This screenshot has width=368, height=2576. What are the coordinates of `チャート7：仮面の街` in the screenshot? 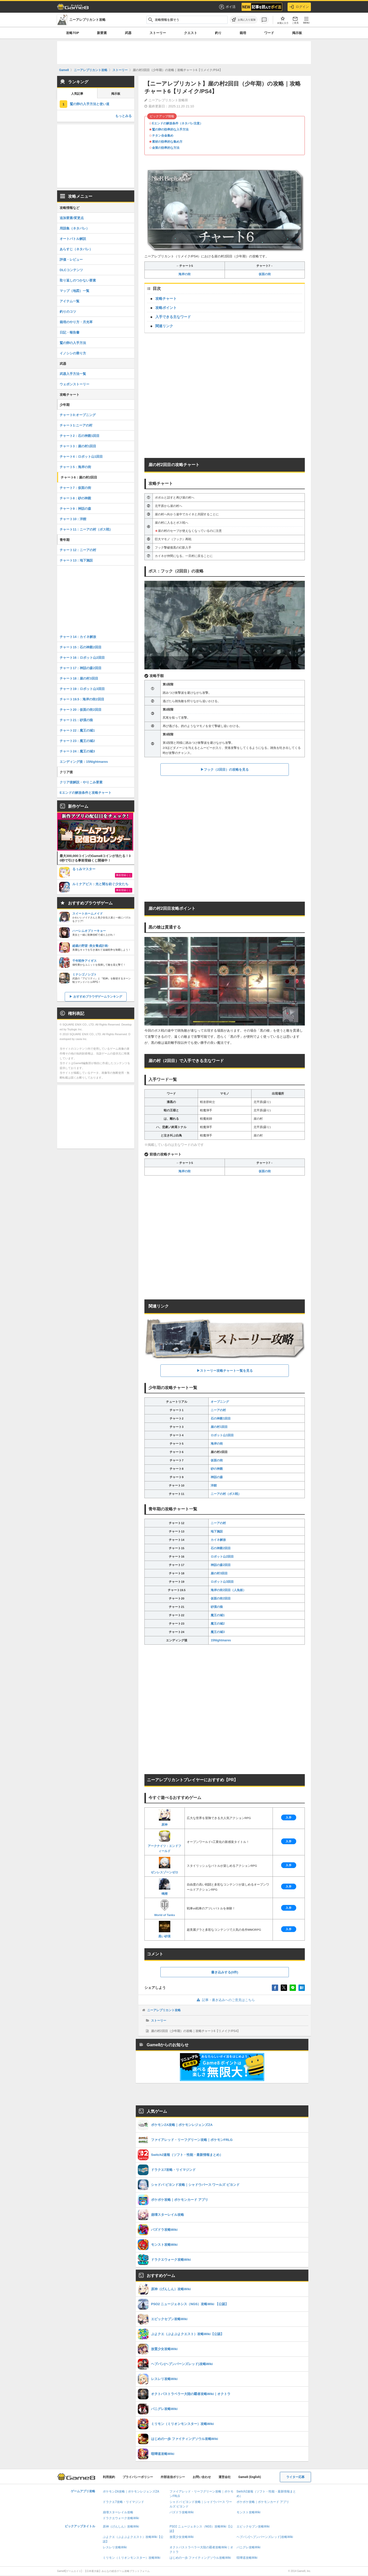 It's located at (75, 488).